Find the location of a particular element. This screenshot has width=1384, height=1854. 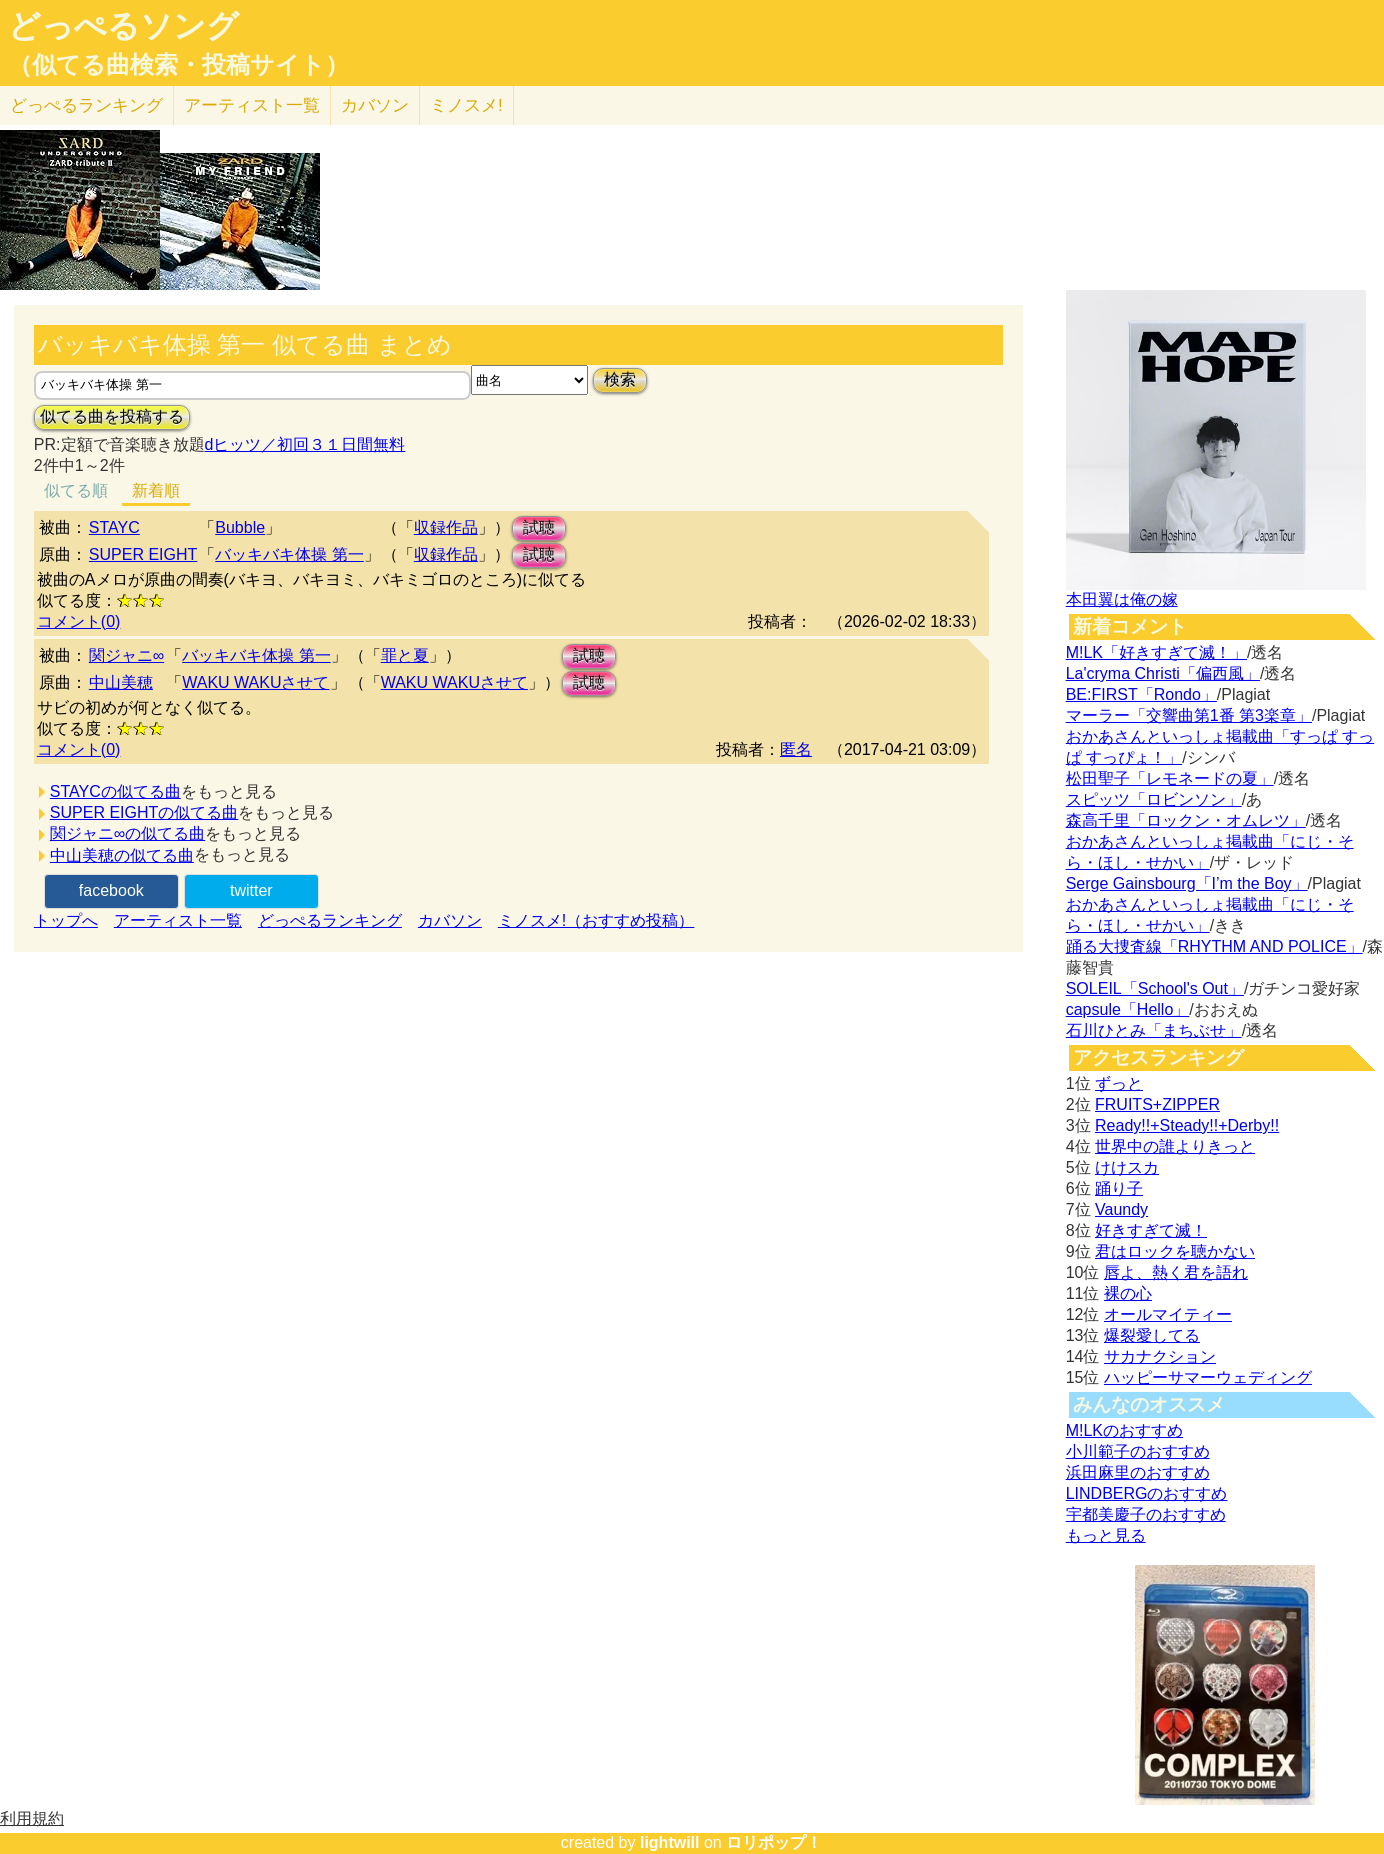

オールマイティー is located at coordinates (1168, 1314).